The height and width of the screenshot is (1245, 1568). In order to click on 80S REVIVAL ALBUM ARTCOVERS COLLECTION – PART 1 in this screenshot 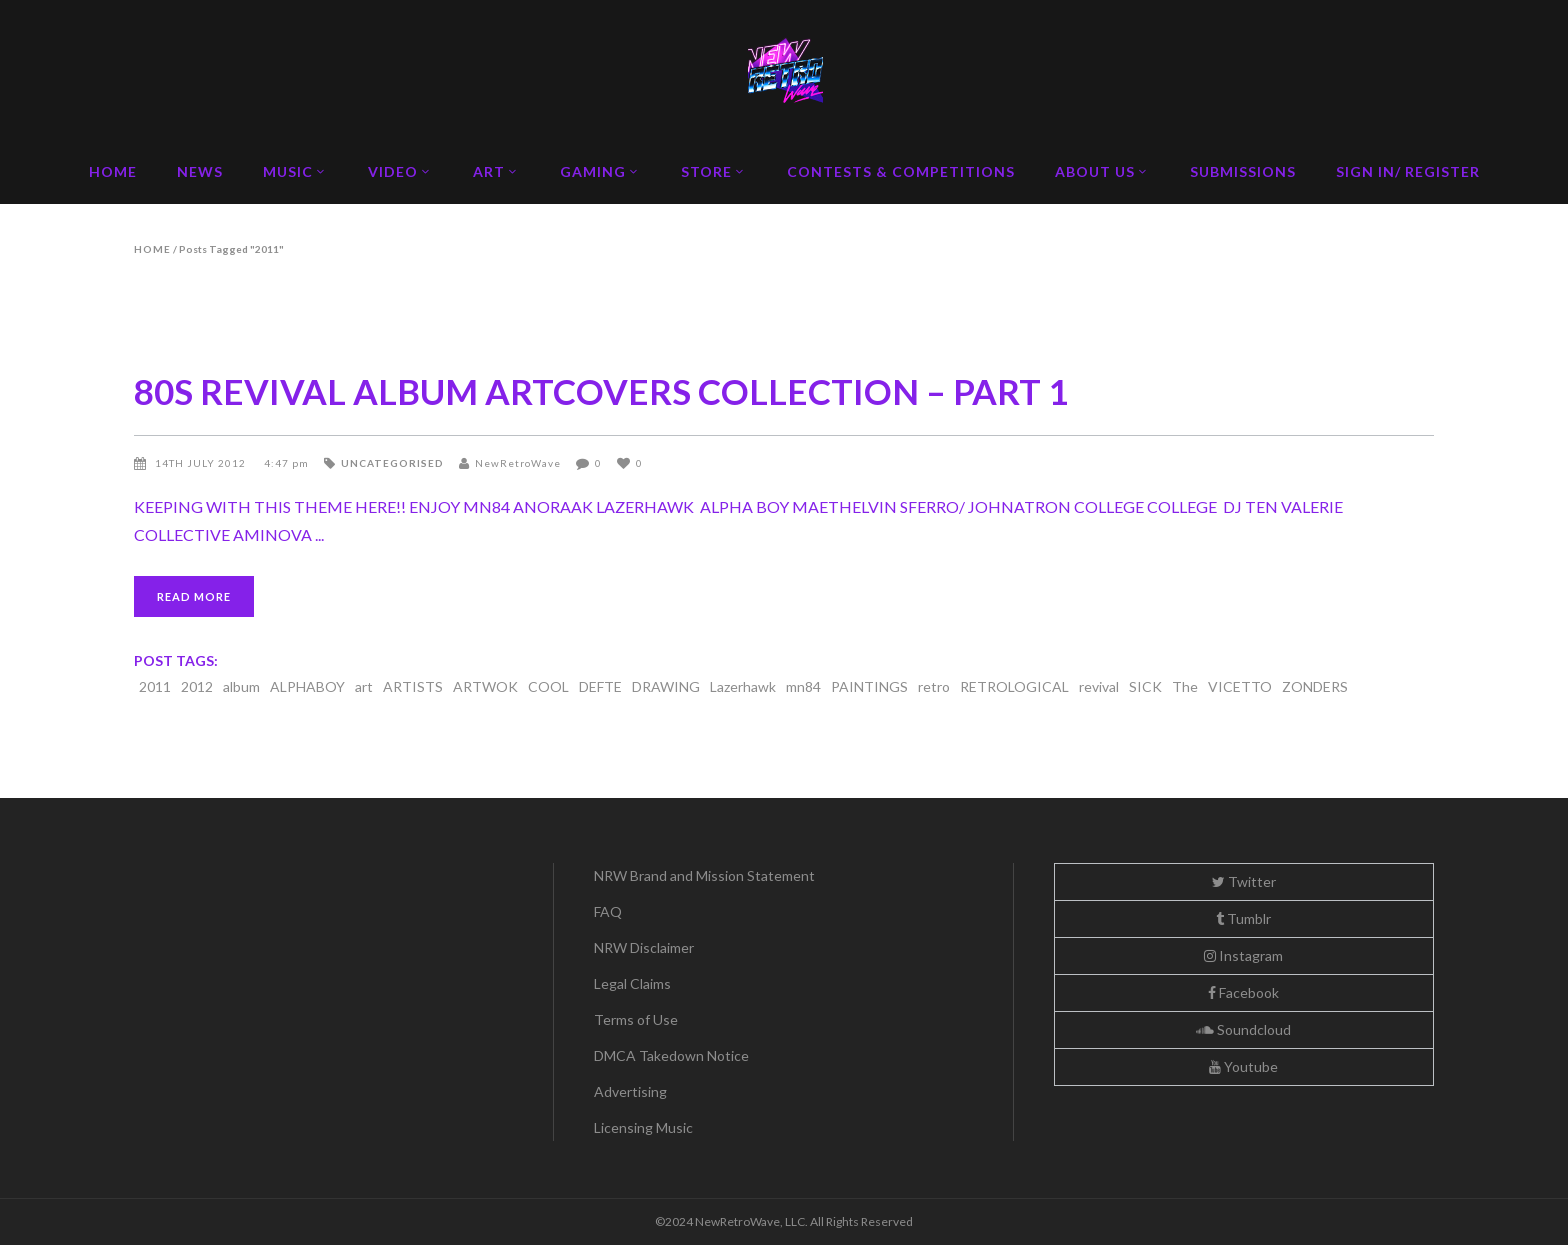, I will do `click(601, 391)`.